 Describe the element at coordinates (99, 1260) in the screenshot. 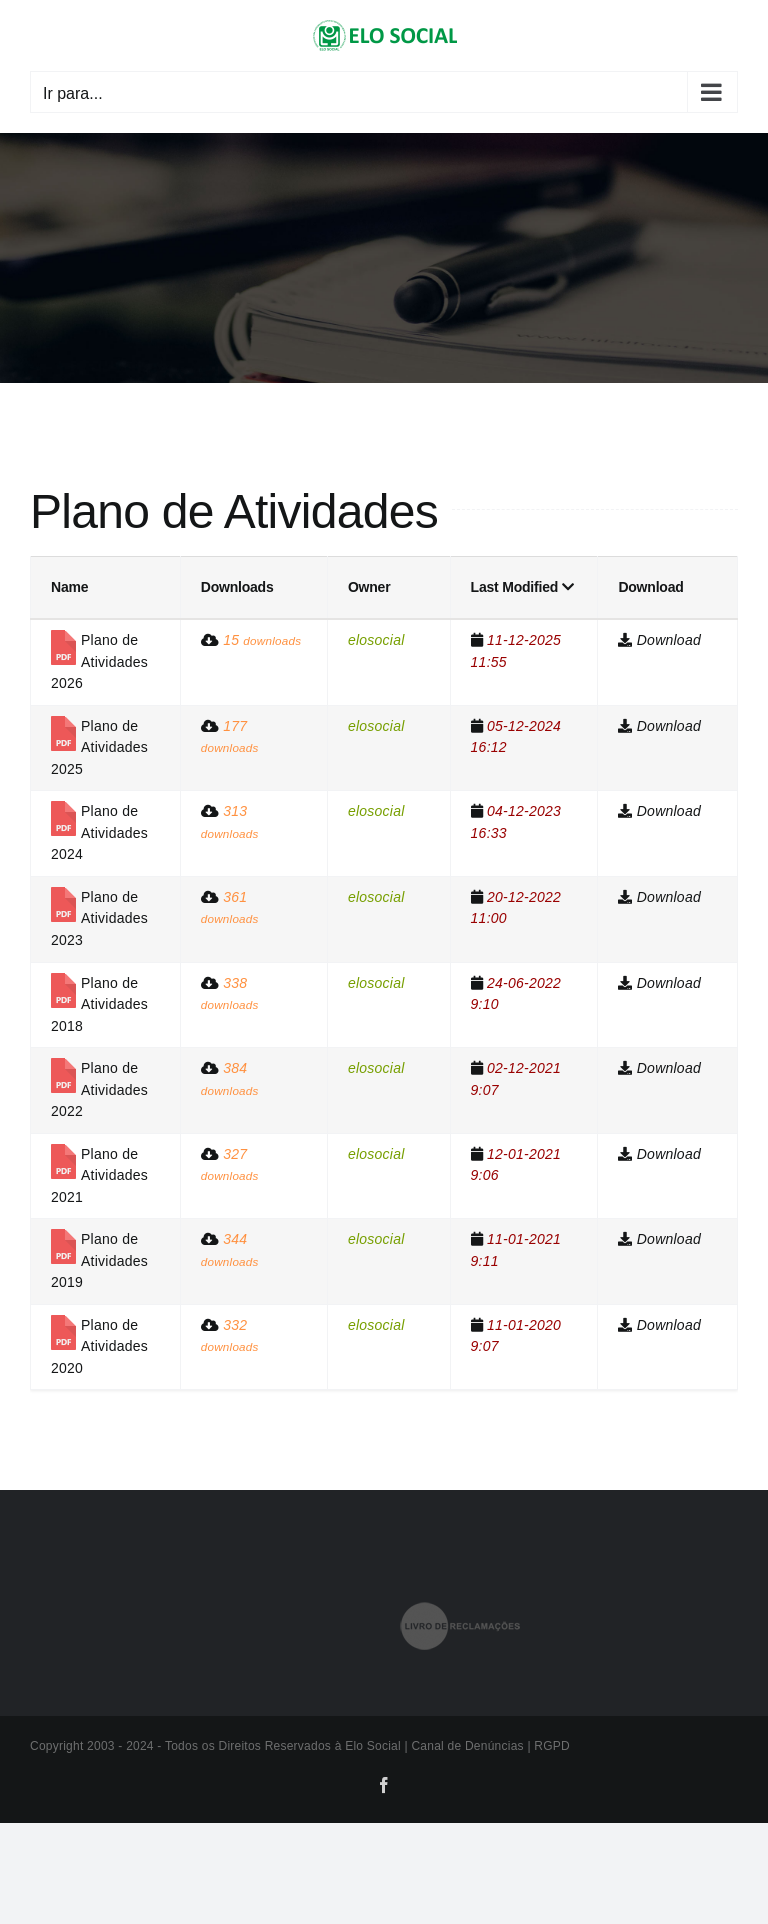

I see `Plano de Atividades 2019` at that location.